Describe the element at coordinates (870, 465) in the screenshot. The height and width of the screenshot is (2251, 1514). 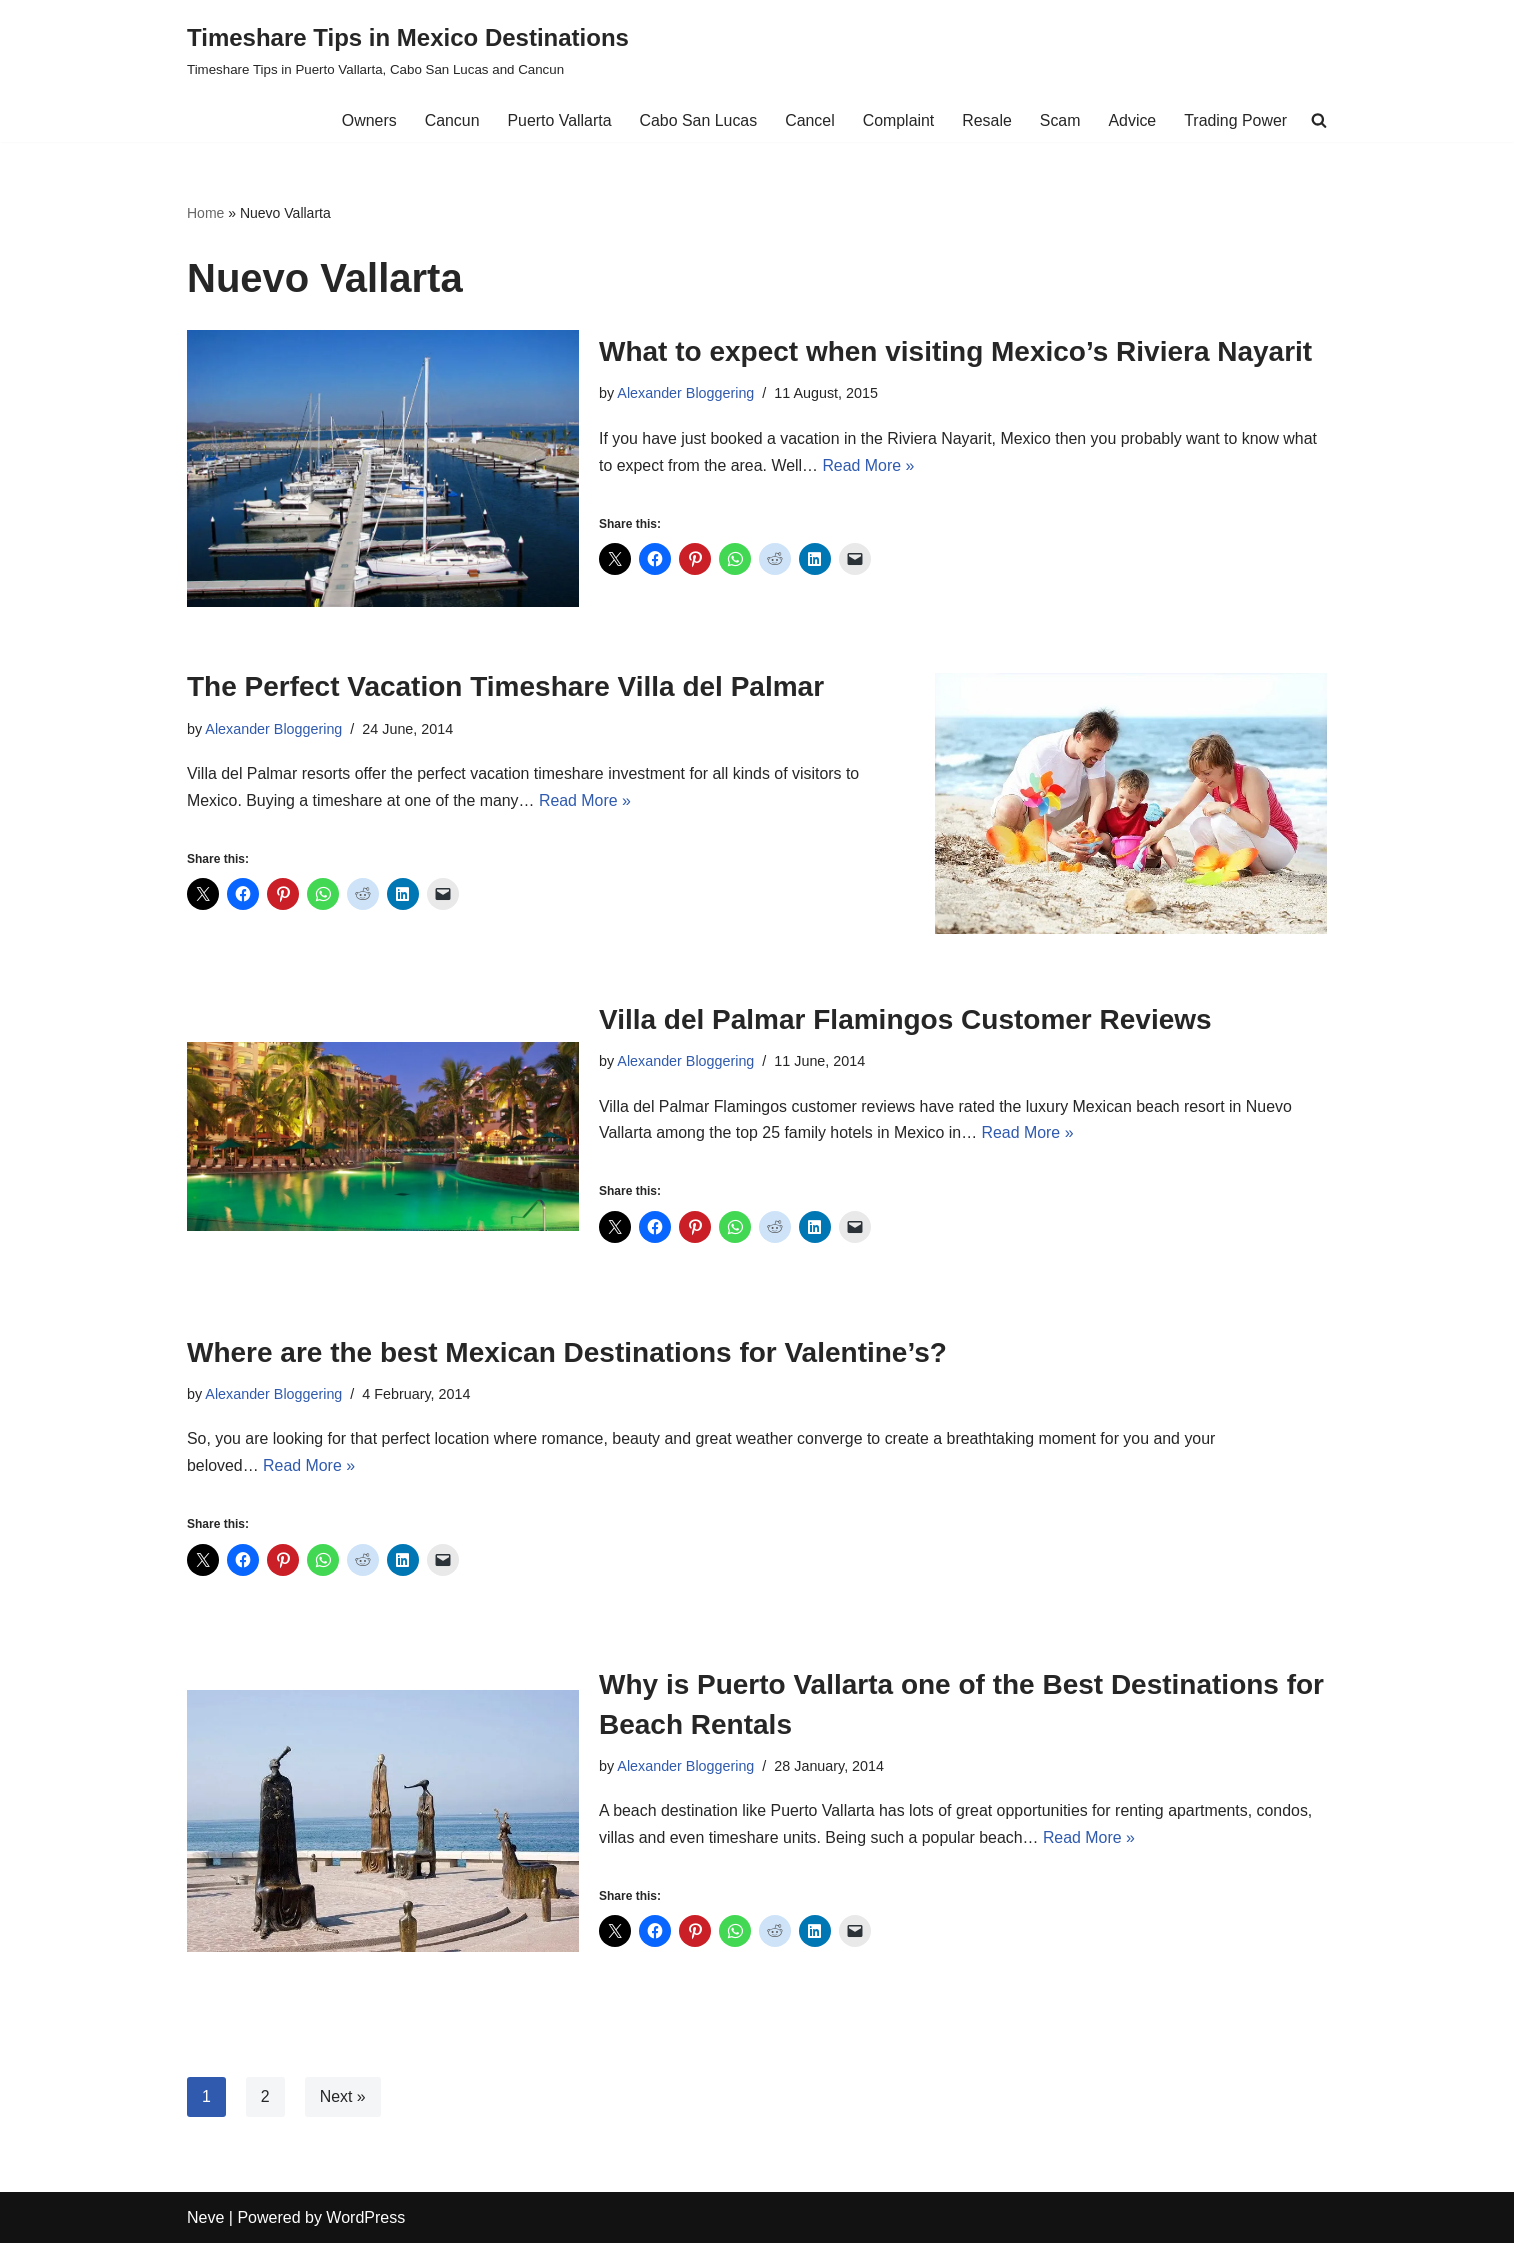
I see `Read More »` at that location.